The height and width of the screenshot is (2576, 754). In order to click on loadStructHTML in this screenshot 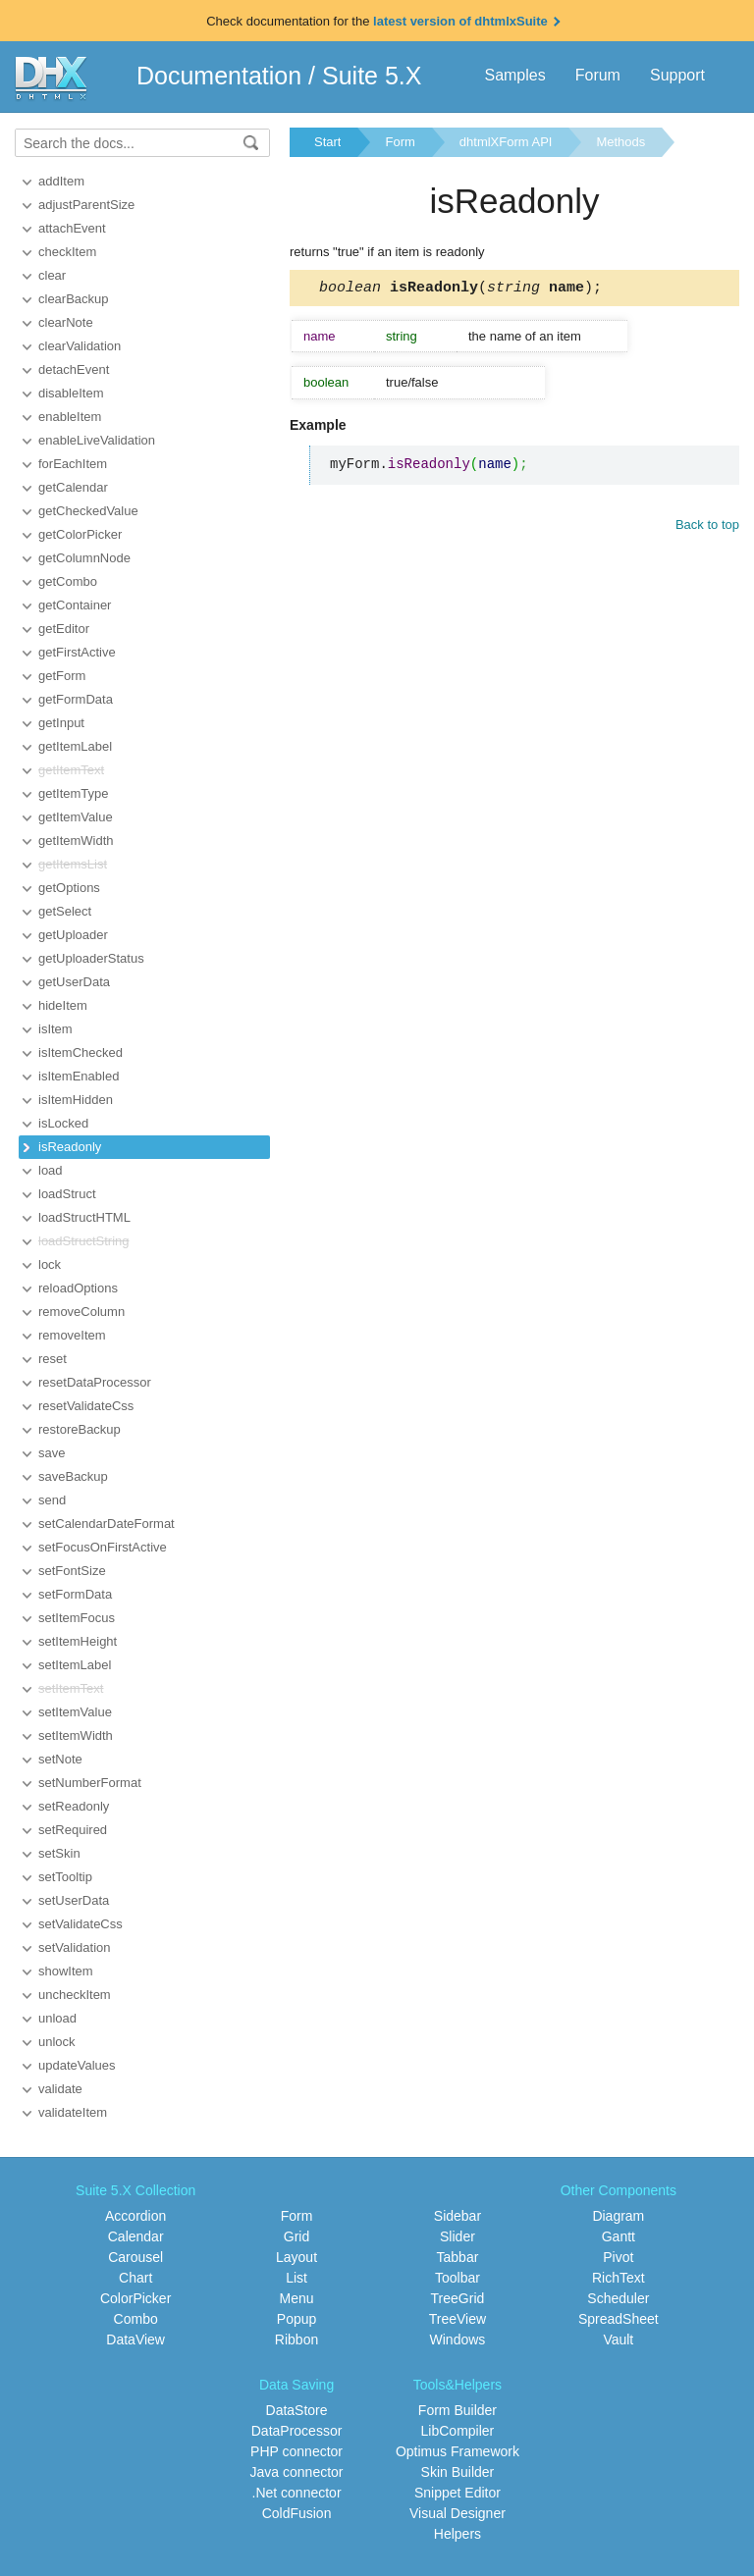, I will do `click(84, 1217)`.